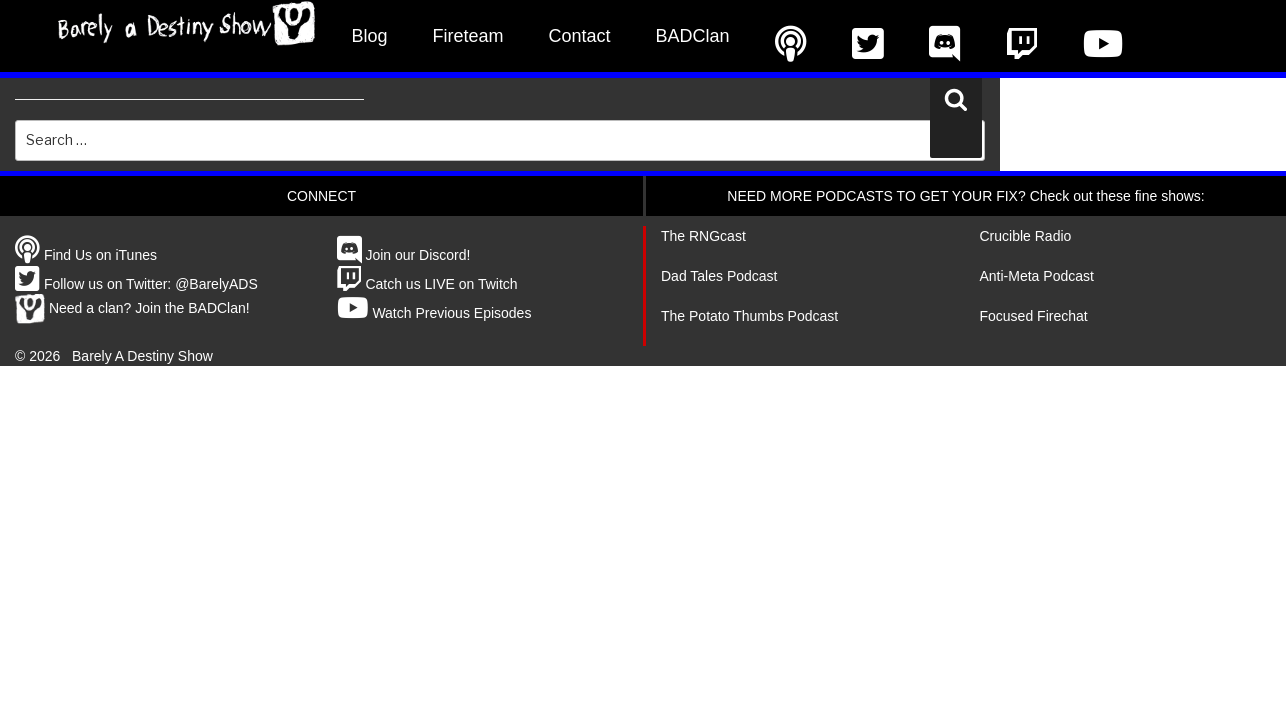  I want to click on The RNGcast, so click(703, 236).